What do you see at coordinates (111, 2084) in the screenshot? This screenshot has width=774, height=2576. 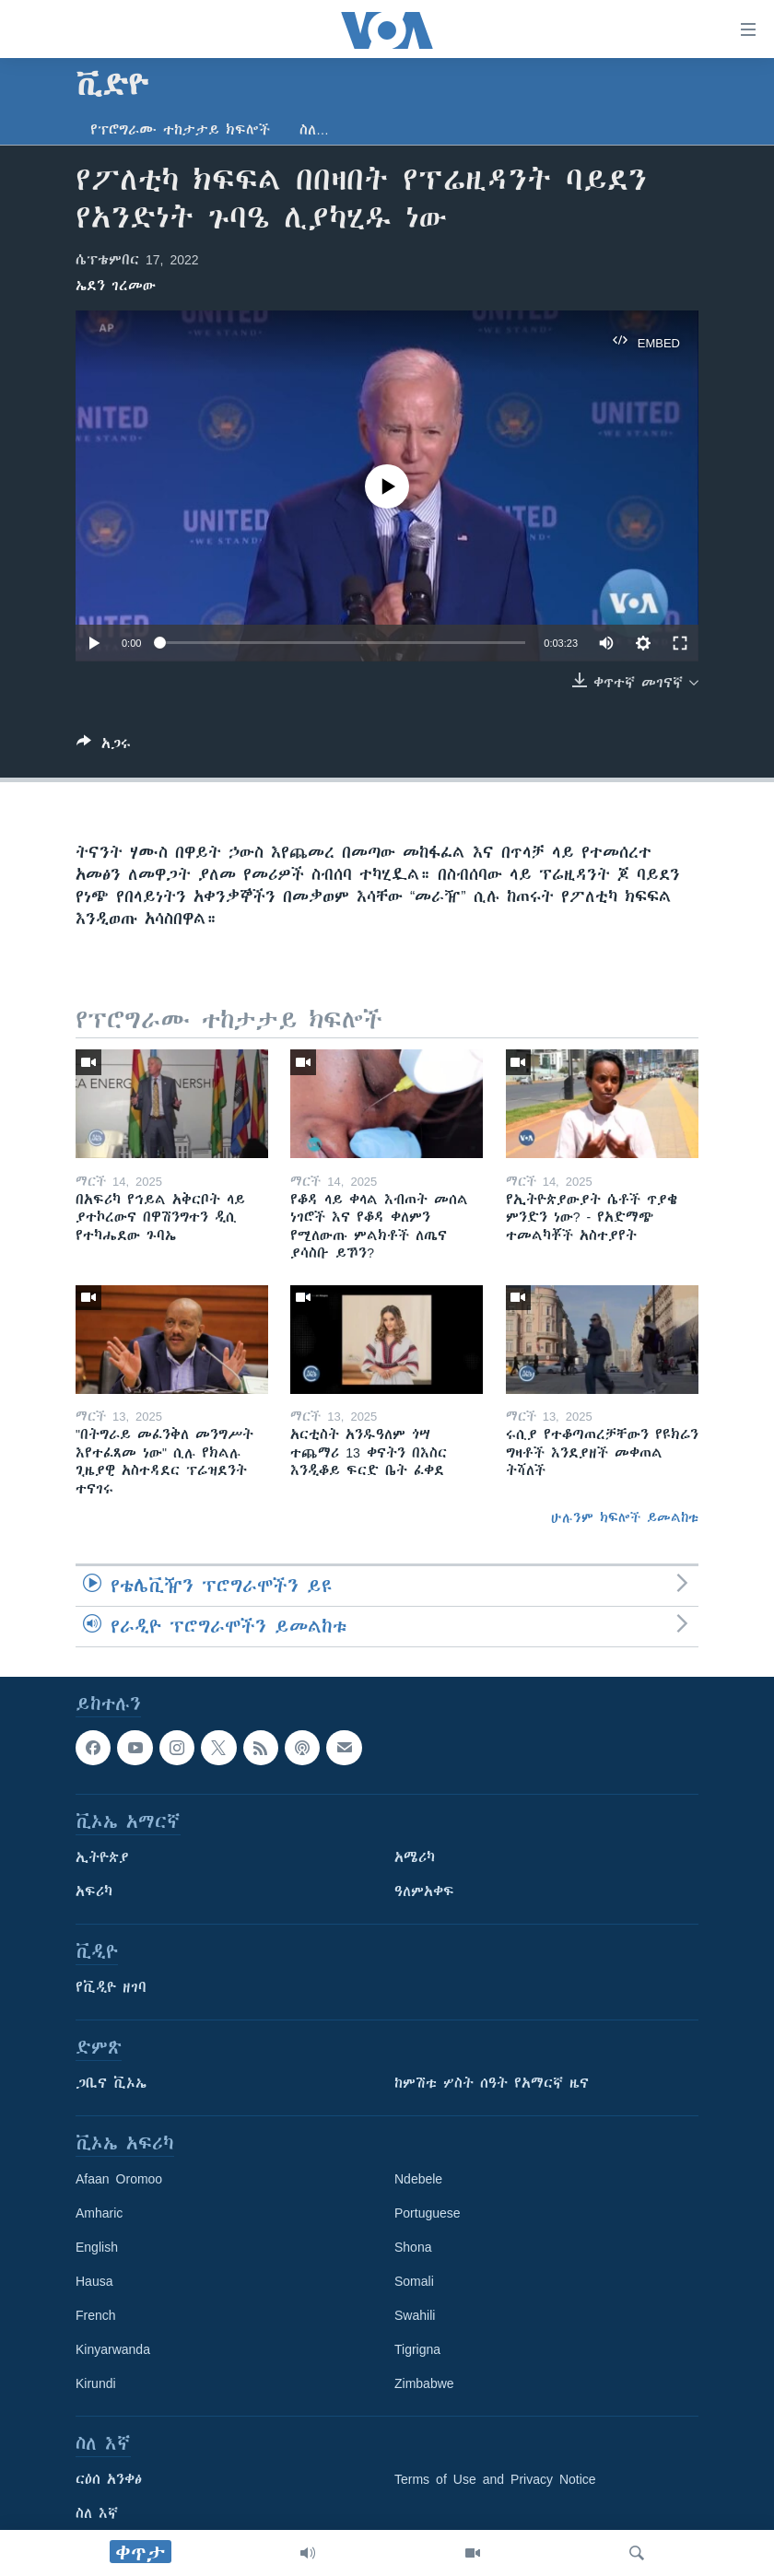 I see `ጋቢና ቪኦኤ` at bounding box center [111, 2084].